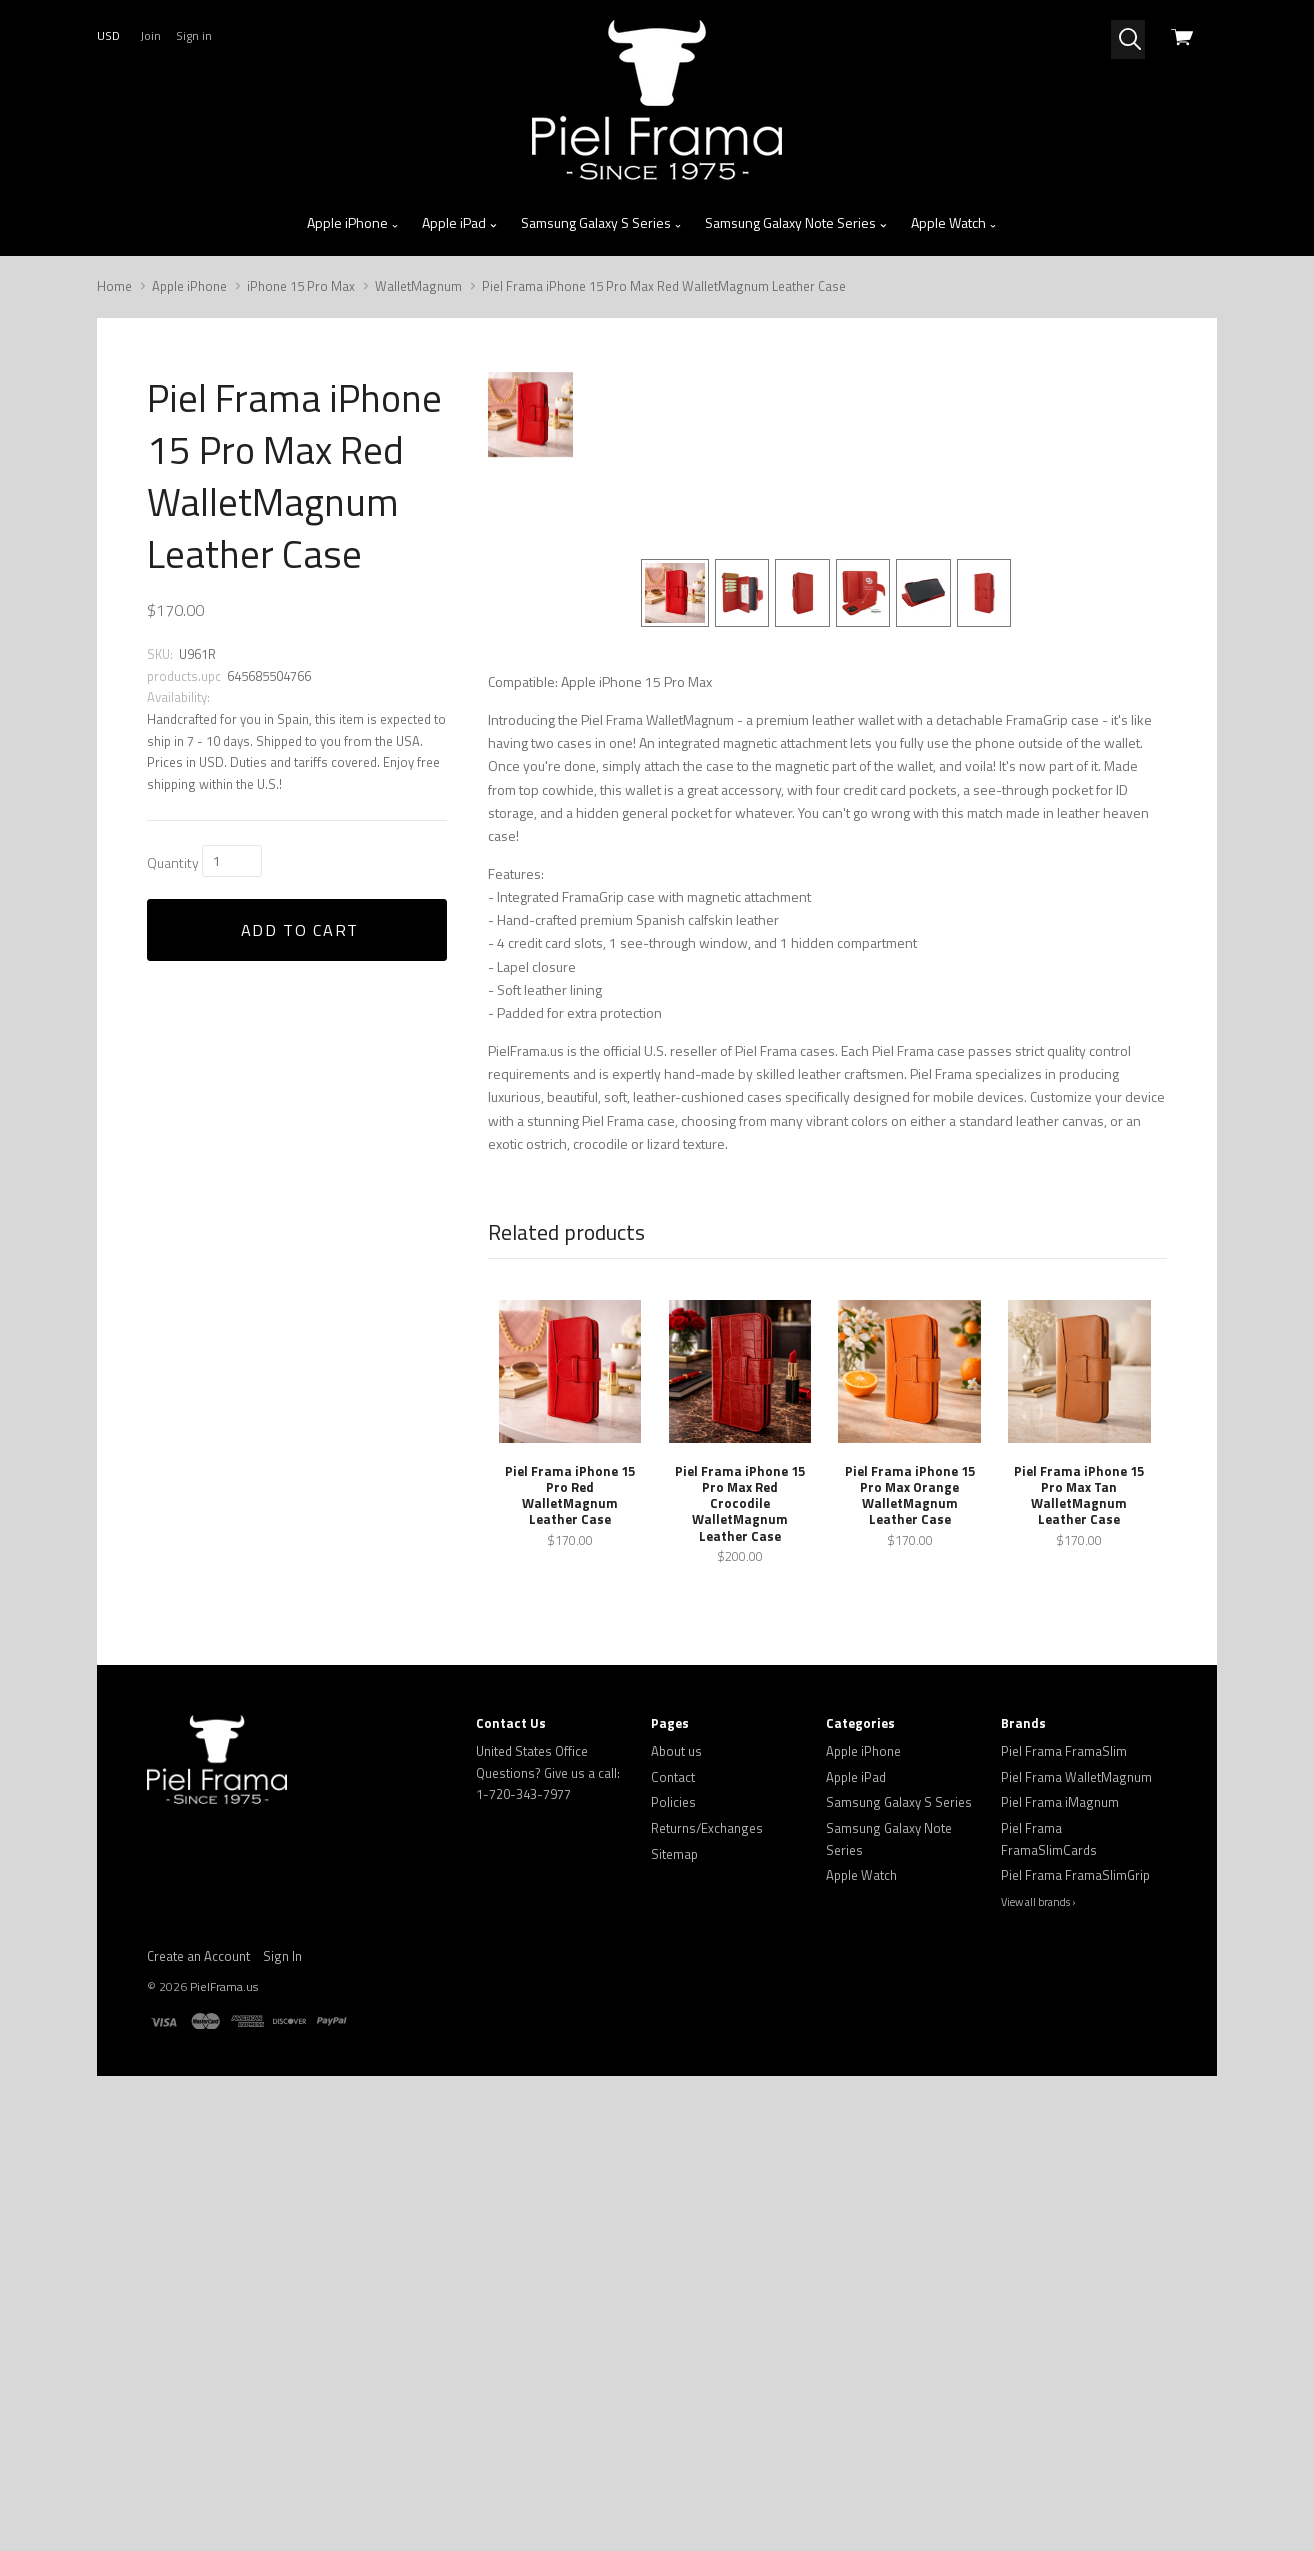 This screenshot has height=2551, width=1314. Describe the element at coordinates (1060, 2237) in the screenshot. I see `Piel Frama iMagnum` at that location.